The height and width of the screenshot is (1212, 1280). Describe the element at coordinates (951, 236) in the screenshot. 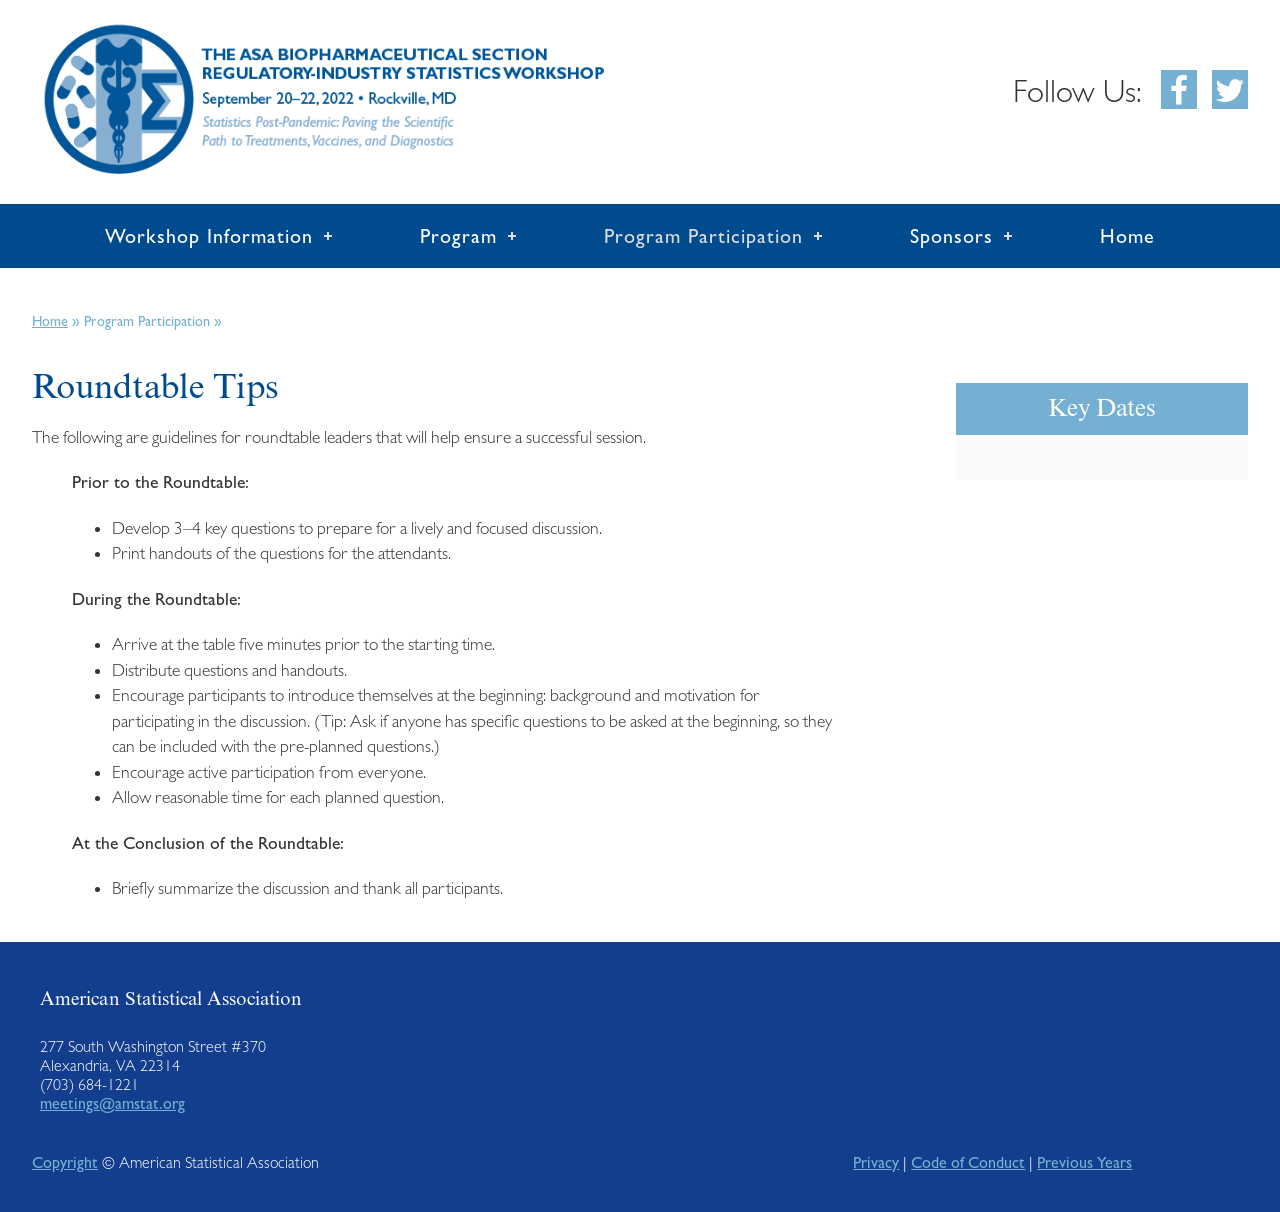

I see `Sponsors` at that location.